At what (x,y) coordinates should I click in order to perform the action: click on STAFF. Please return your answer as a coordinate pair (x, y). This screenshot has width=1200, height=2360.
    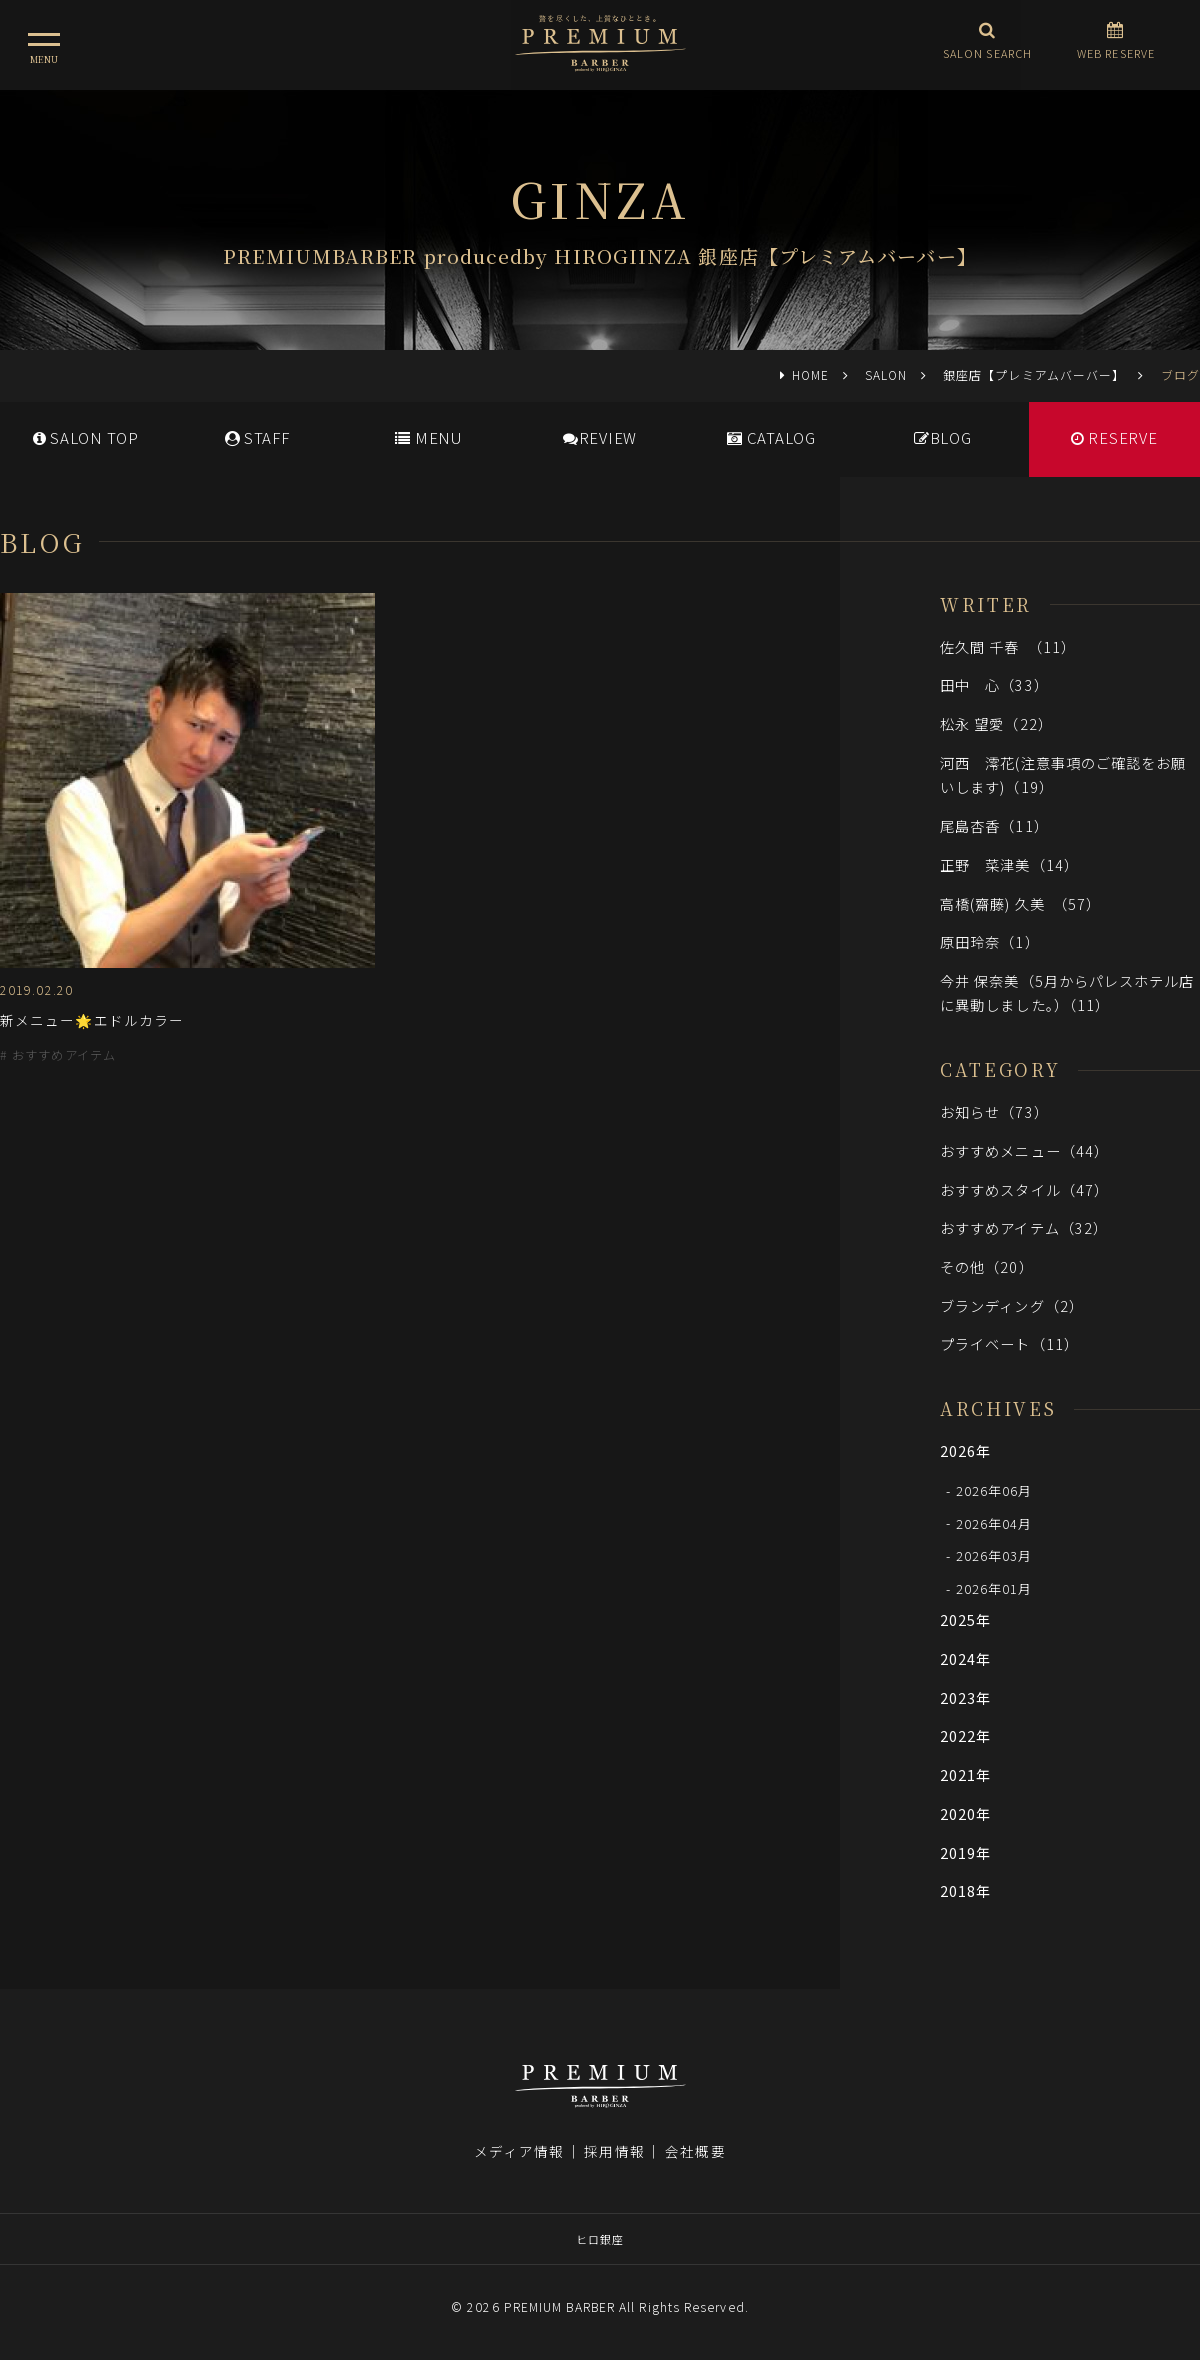
    Looking at the image, I should click on (257, 437).